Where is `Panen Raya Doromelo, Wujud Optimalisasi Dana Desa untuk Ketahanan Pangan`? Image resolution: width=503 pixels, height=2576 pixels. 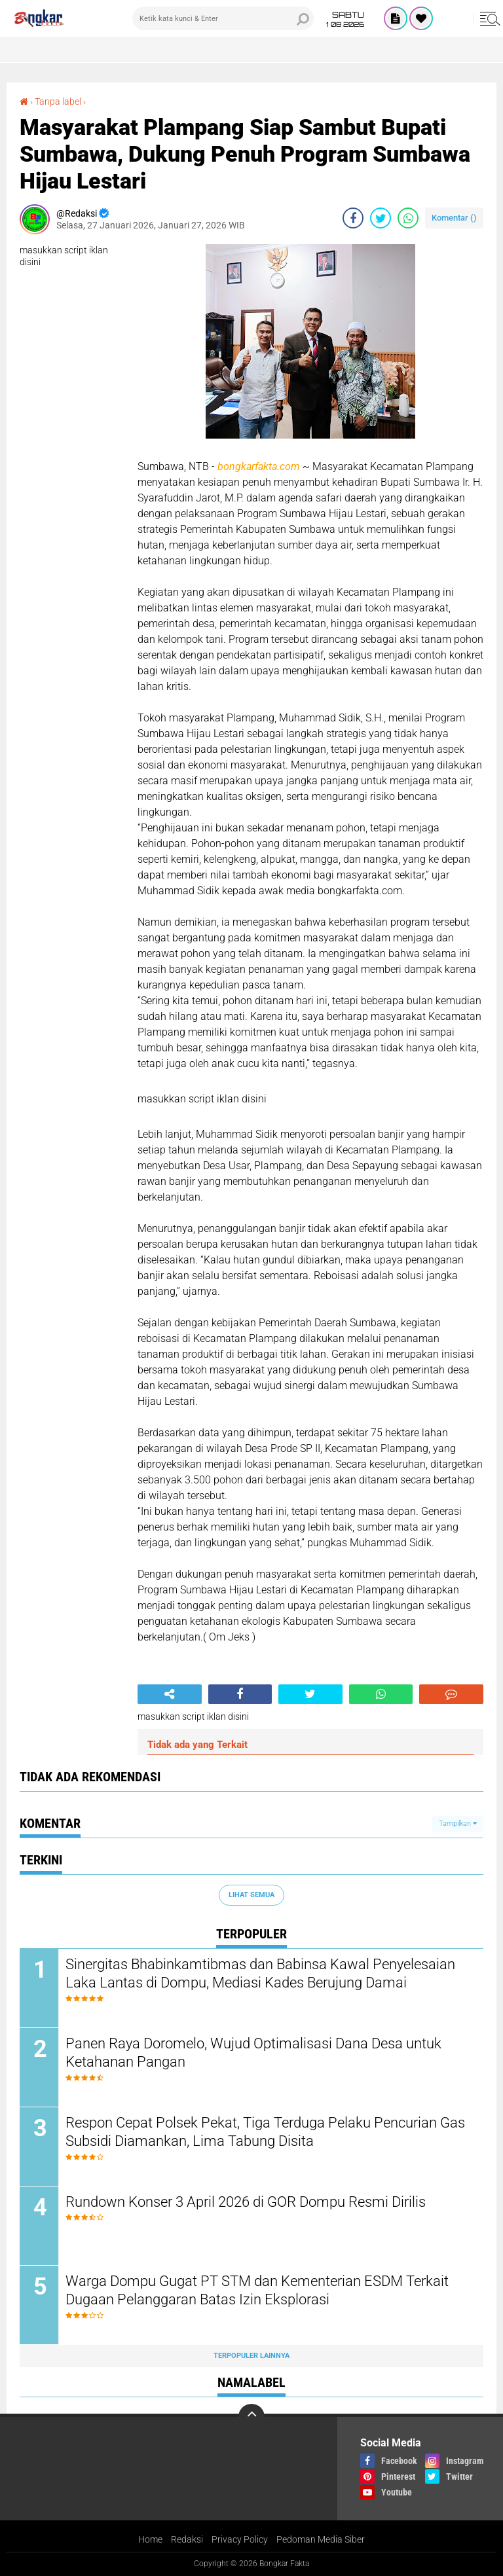
Panen Raya Doromelo, Wujud Optimalisasi Dana Desa untuk Ketahanan Pangan is located at coordinates (253, 2053).